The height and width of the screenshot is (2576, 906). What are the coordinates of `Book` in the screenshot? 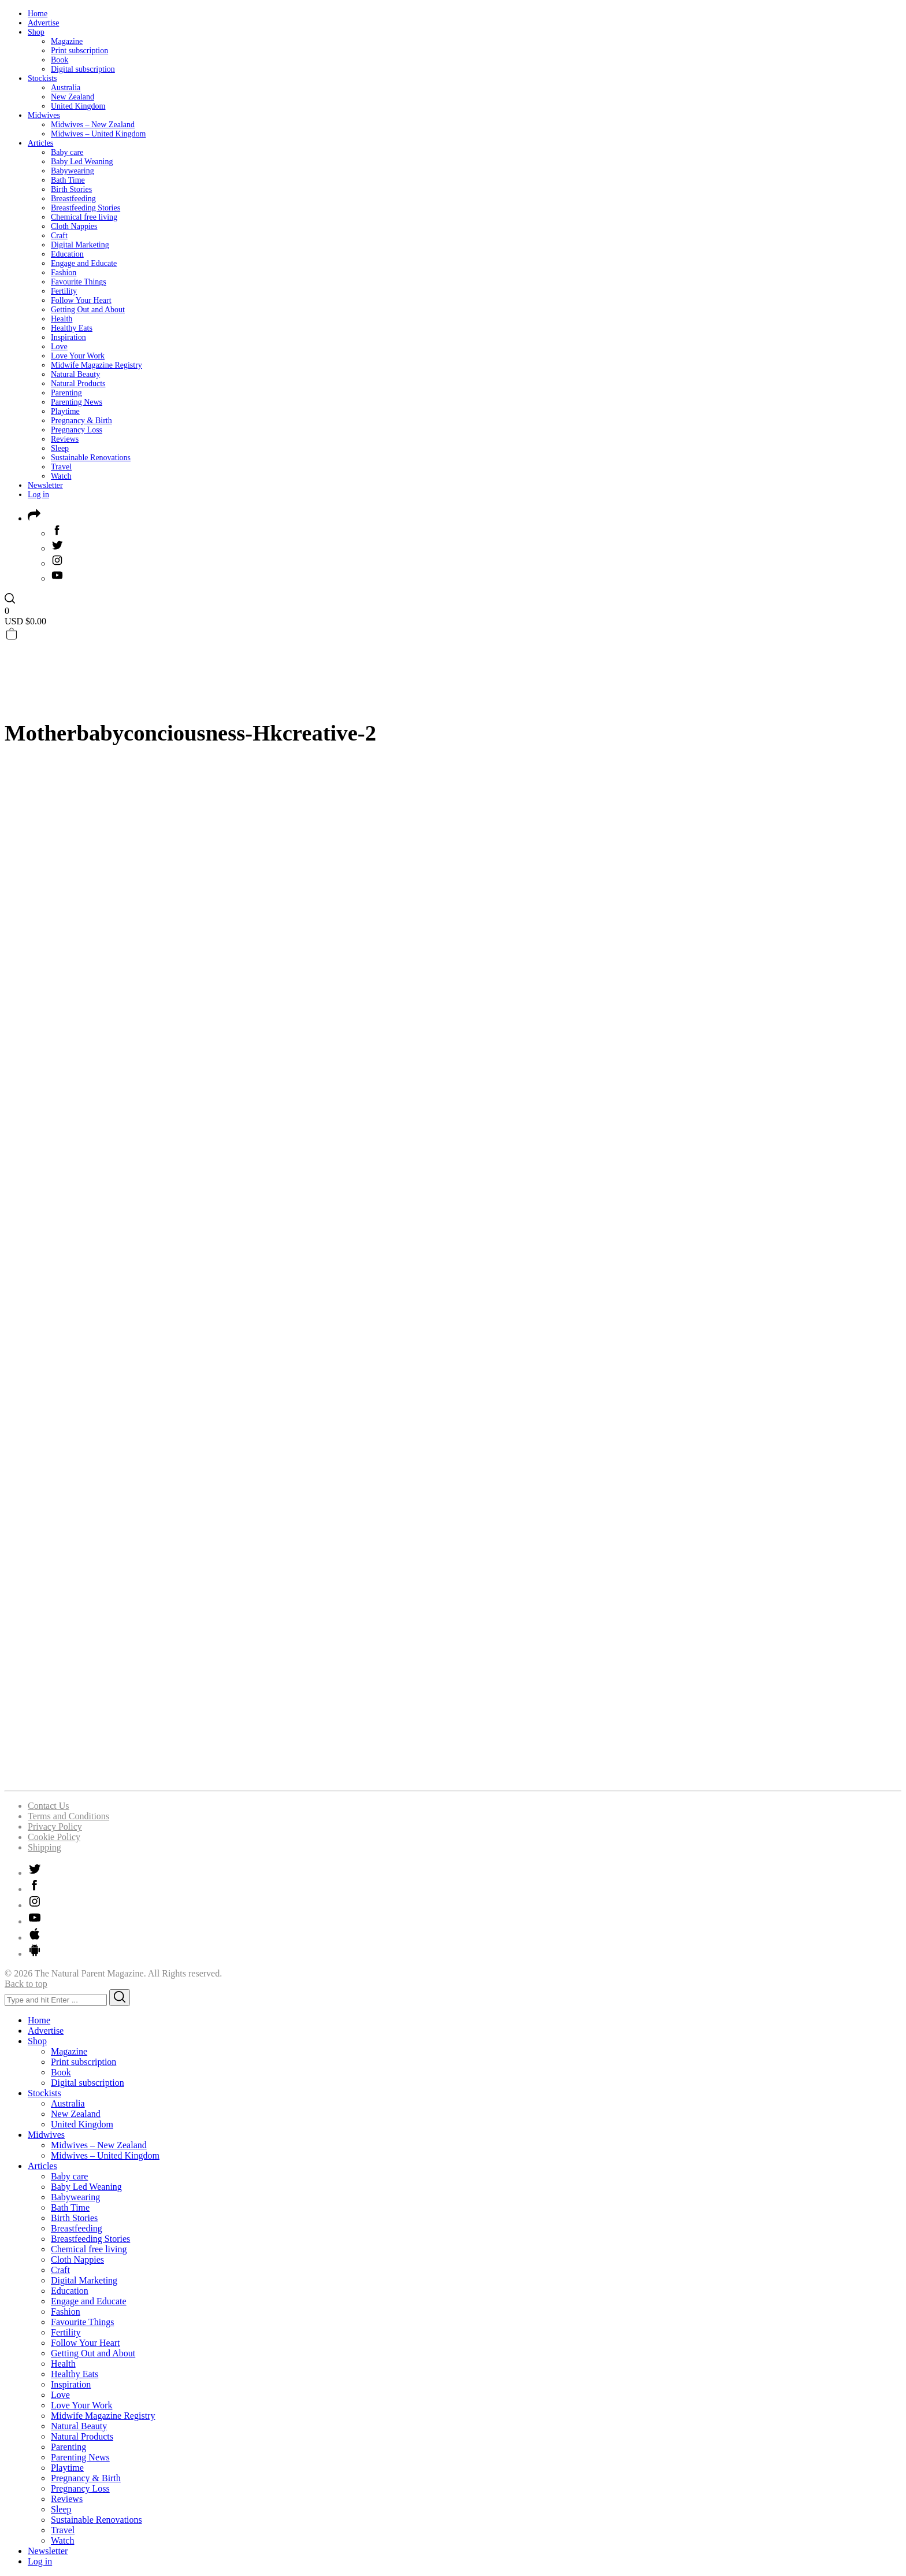 It's located at (59, 59).